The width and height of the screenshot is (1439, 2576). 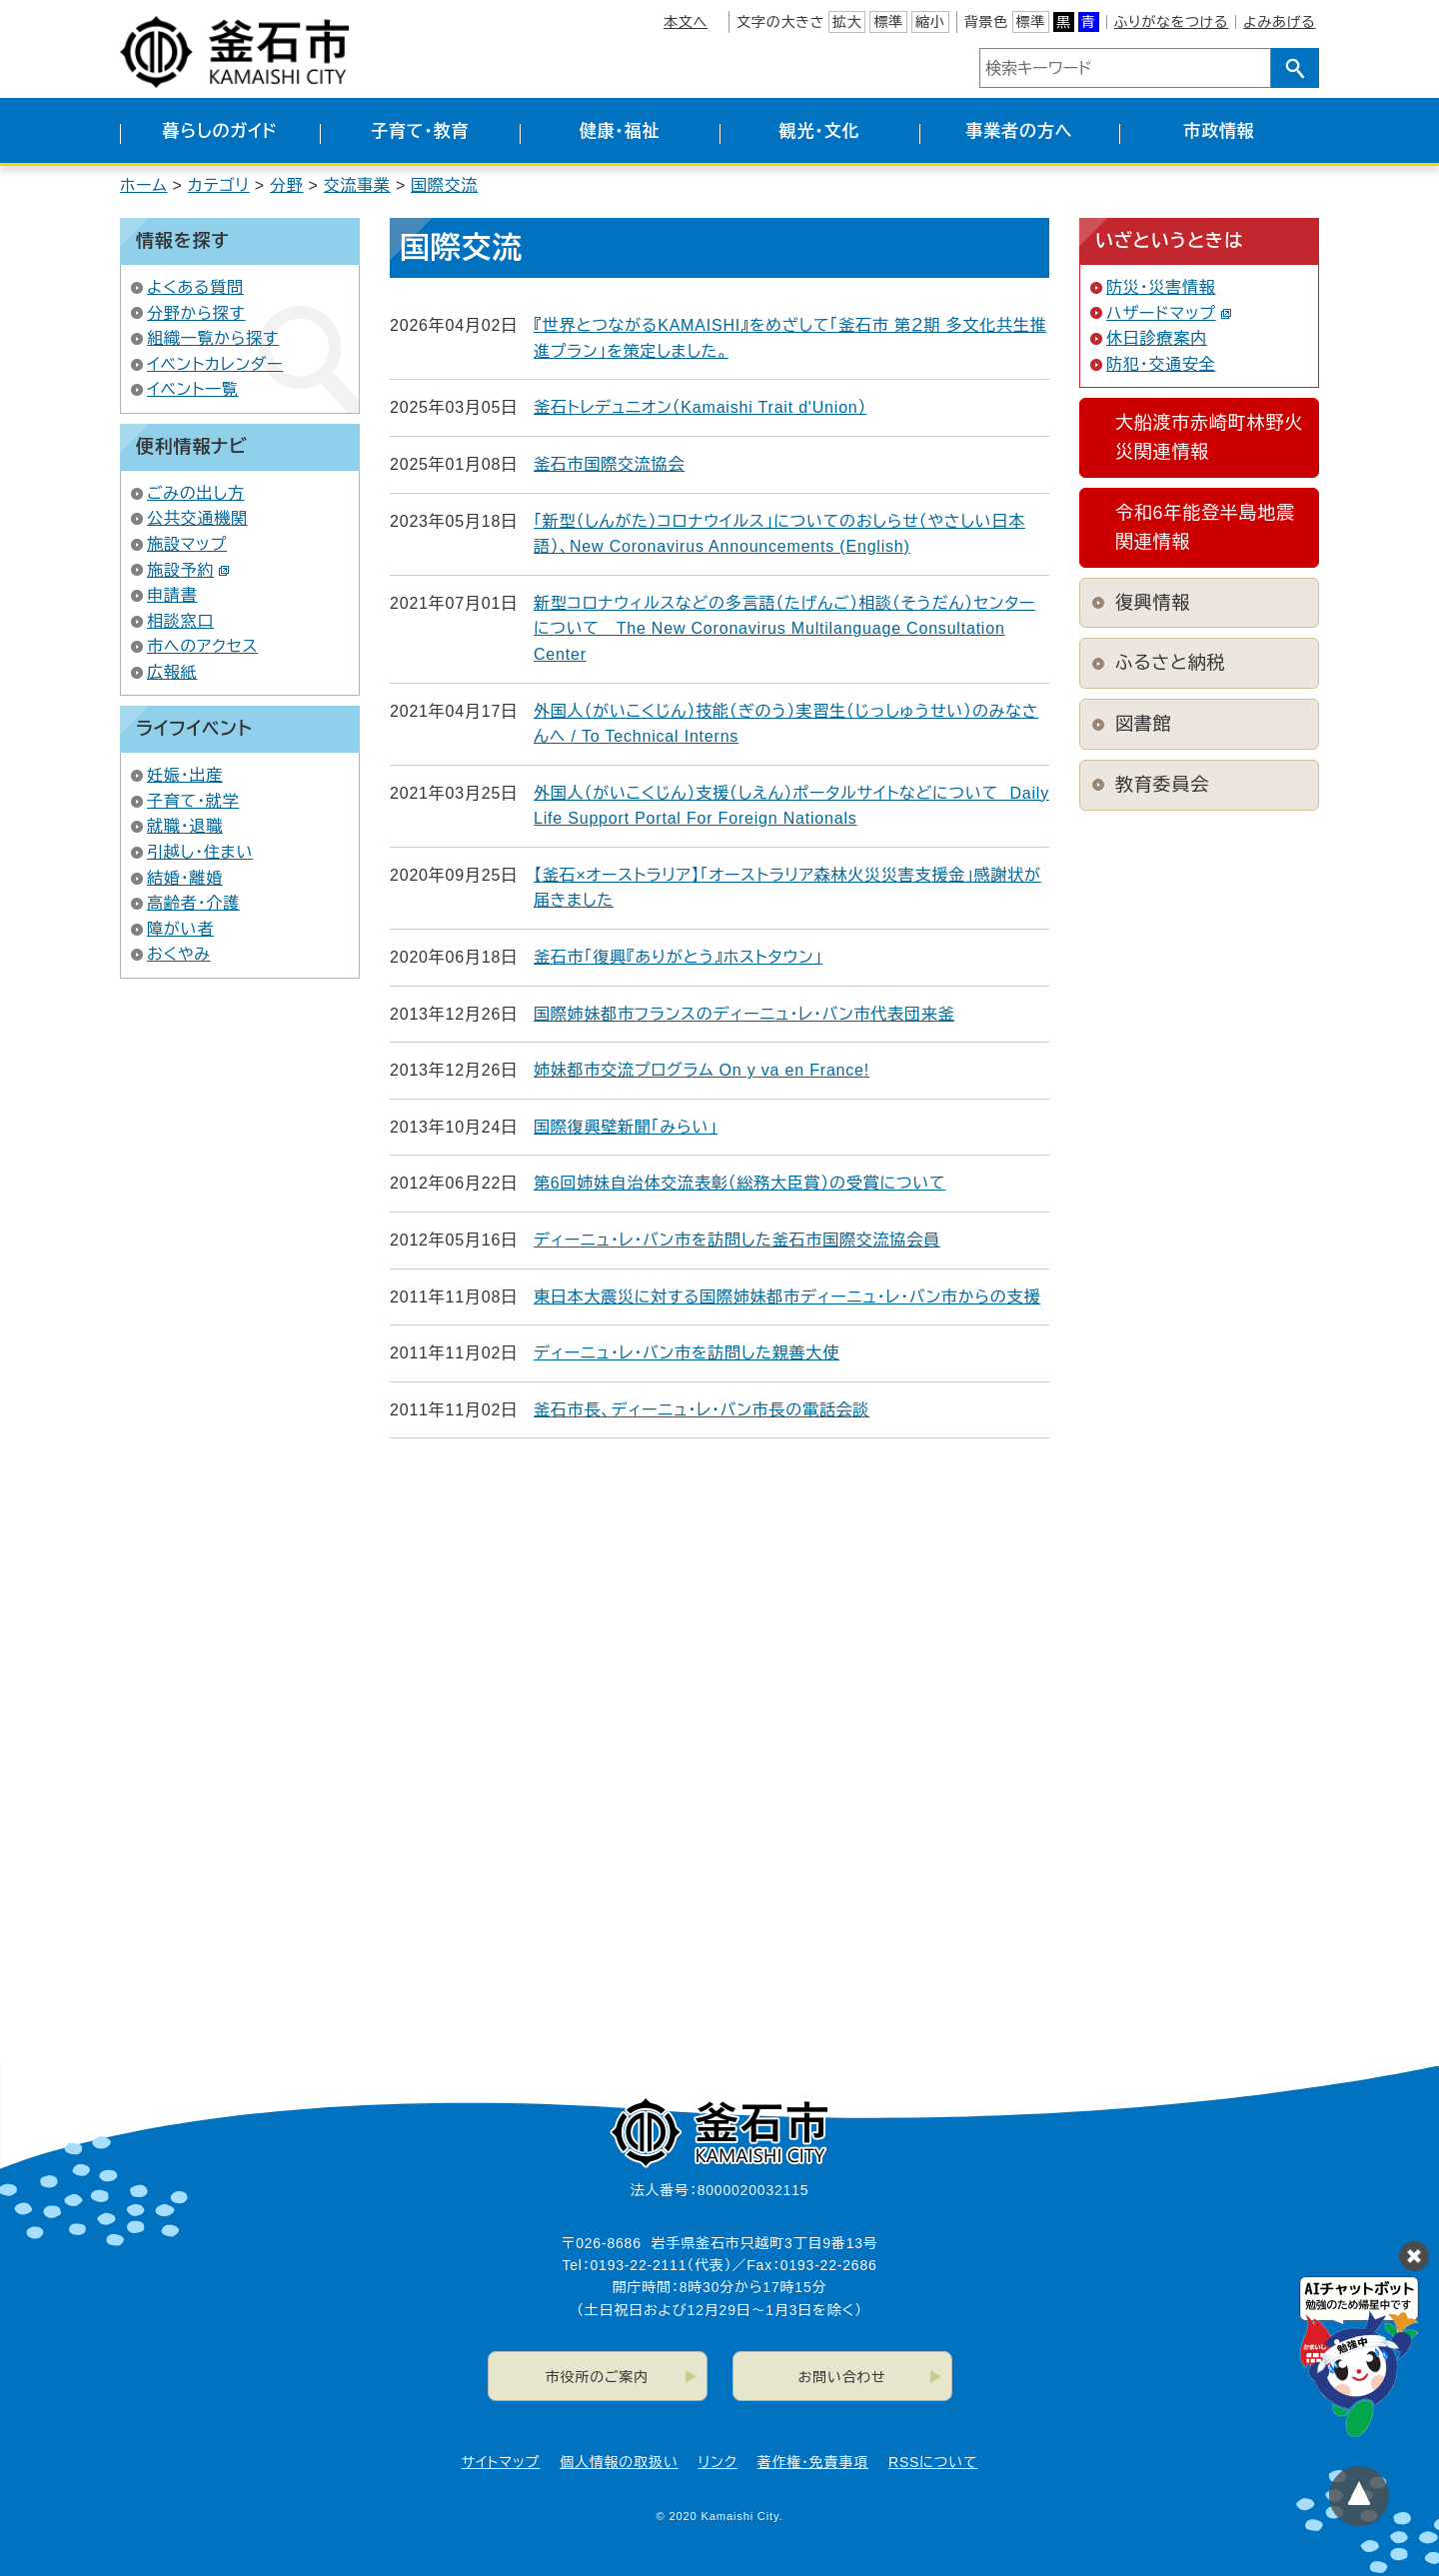 I want to click on 著作権・免責事項, so click(x=812, y=2462).